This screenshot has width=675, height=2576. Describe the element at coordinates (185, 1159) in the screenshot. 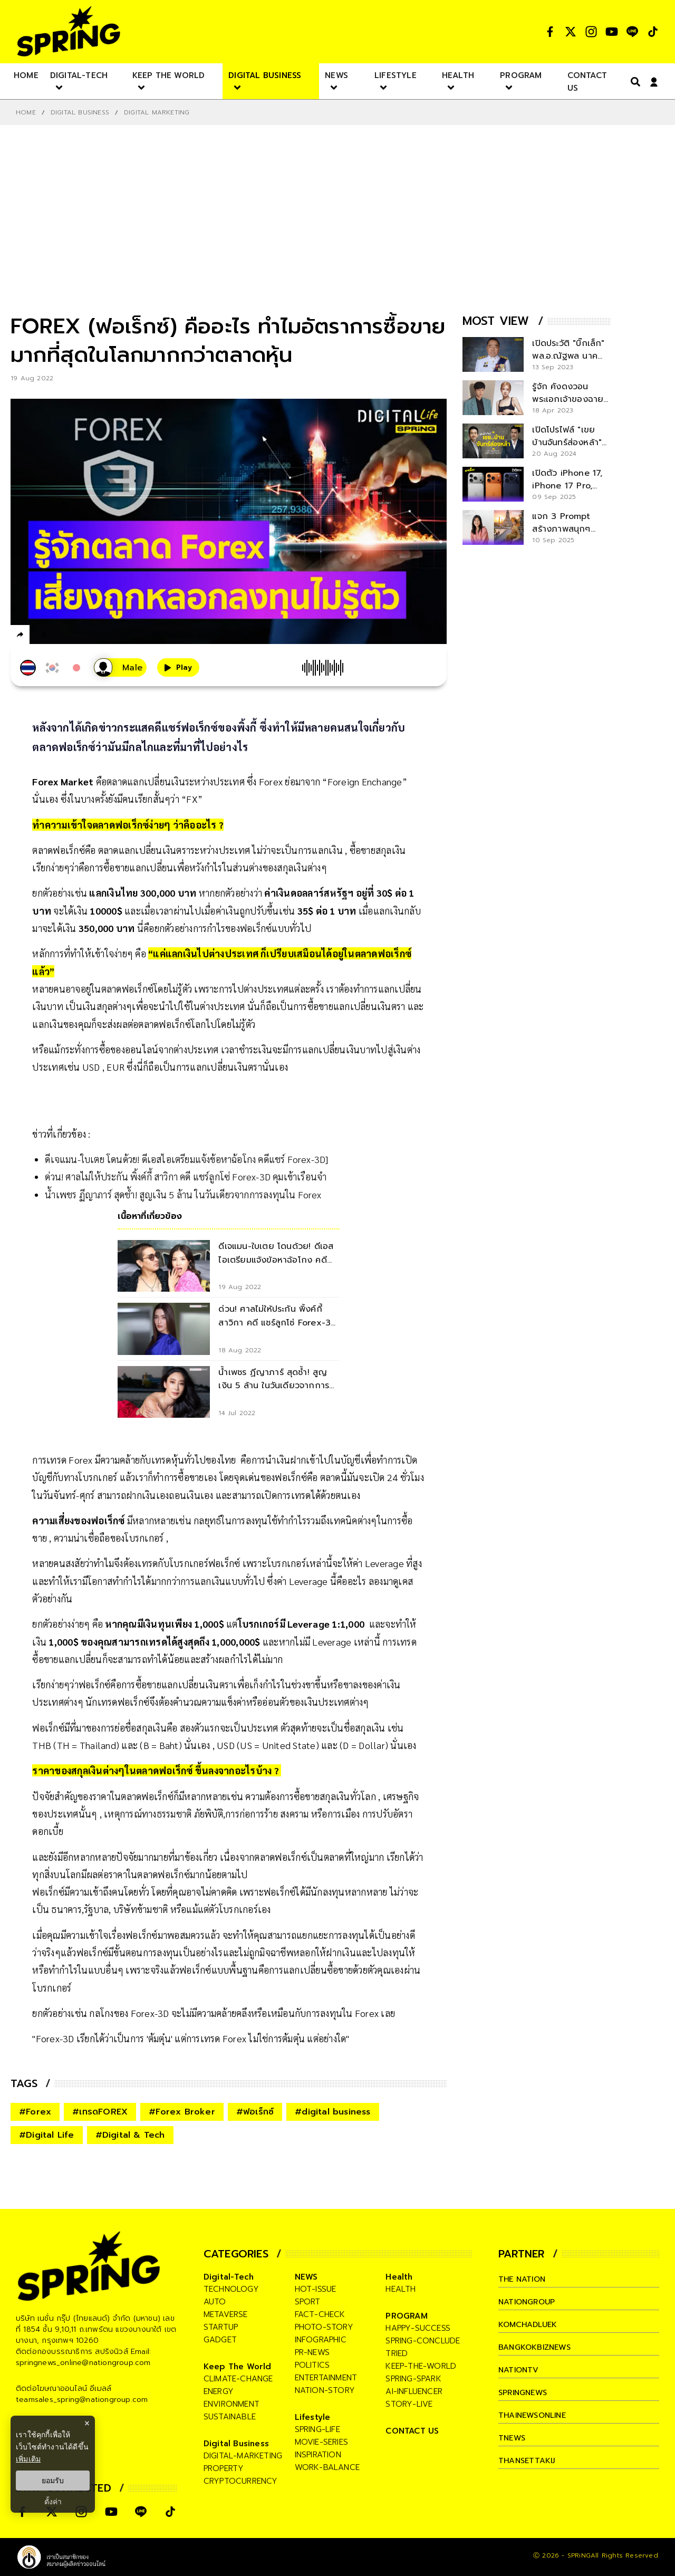

I see `ดีเจแมน-ใบเตย โดนด้วย! ดีเอสไอเตรียมแจ้งข้อหาฉ้อโกง คดีแชร์ Forex-3D` at that location.